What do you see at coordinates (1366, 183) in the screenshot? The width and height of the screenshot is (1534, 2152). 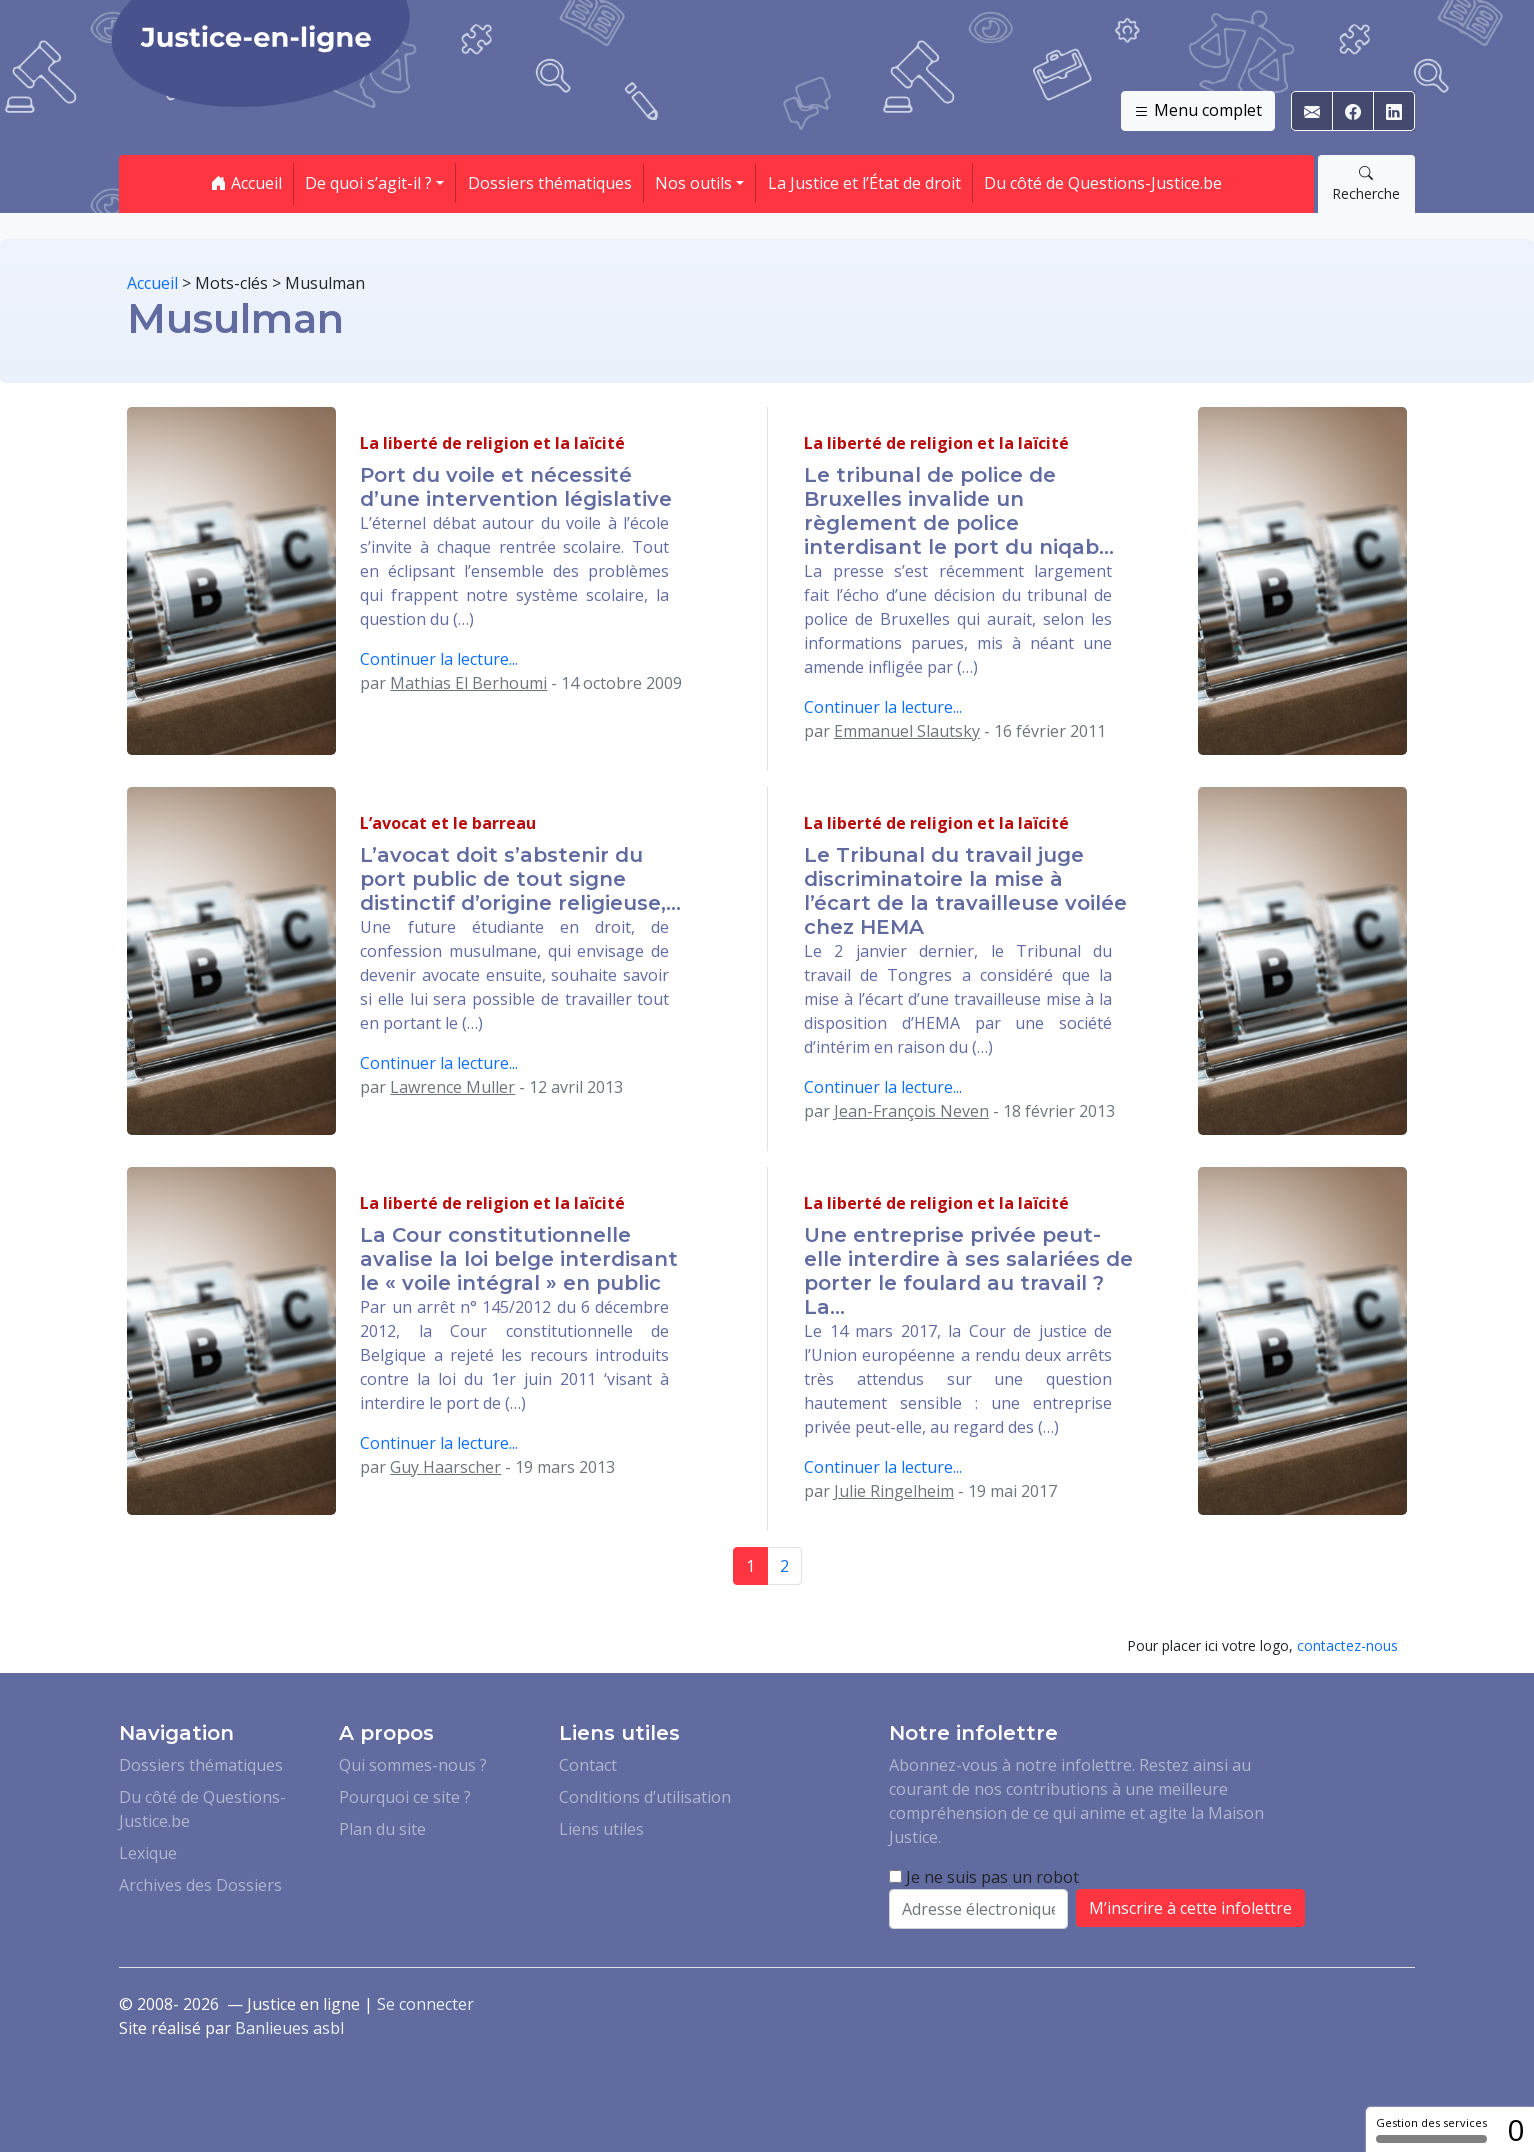 I see `Recherche` at bounding box center [1366, 183].